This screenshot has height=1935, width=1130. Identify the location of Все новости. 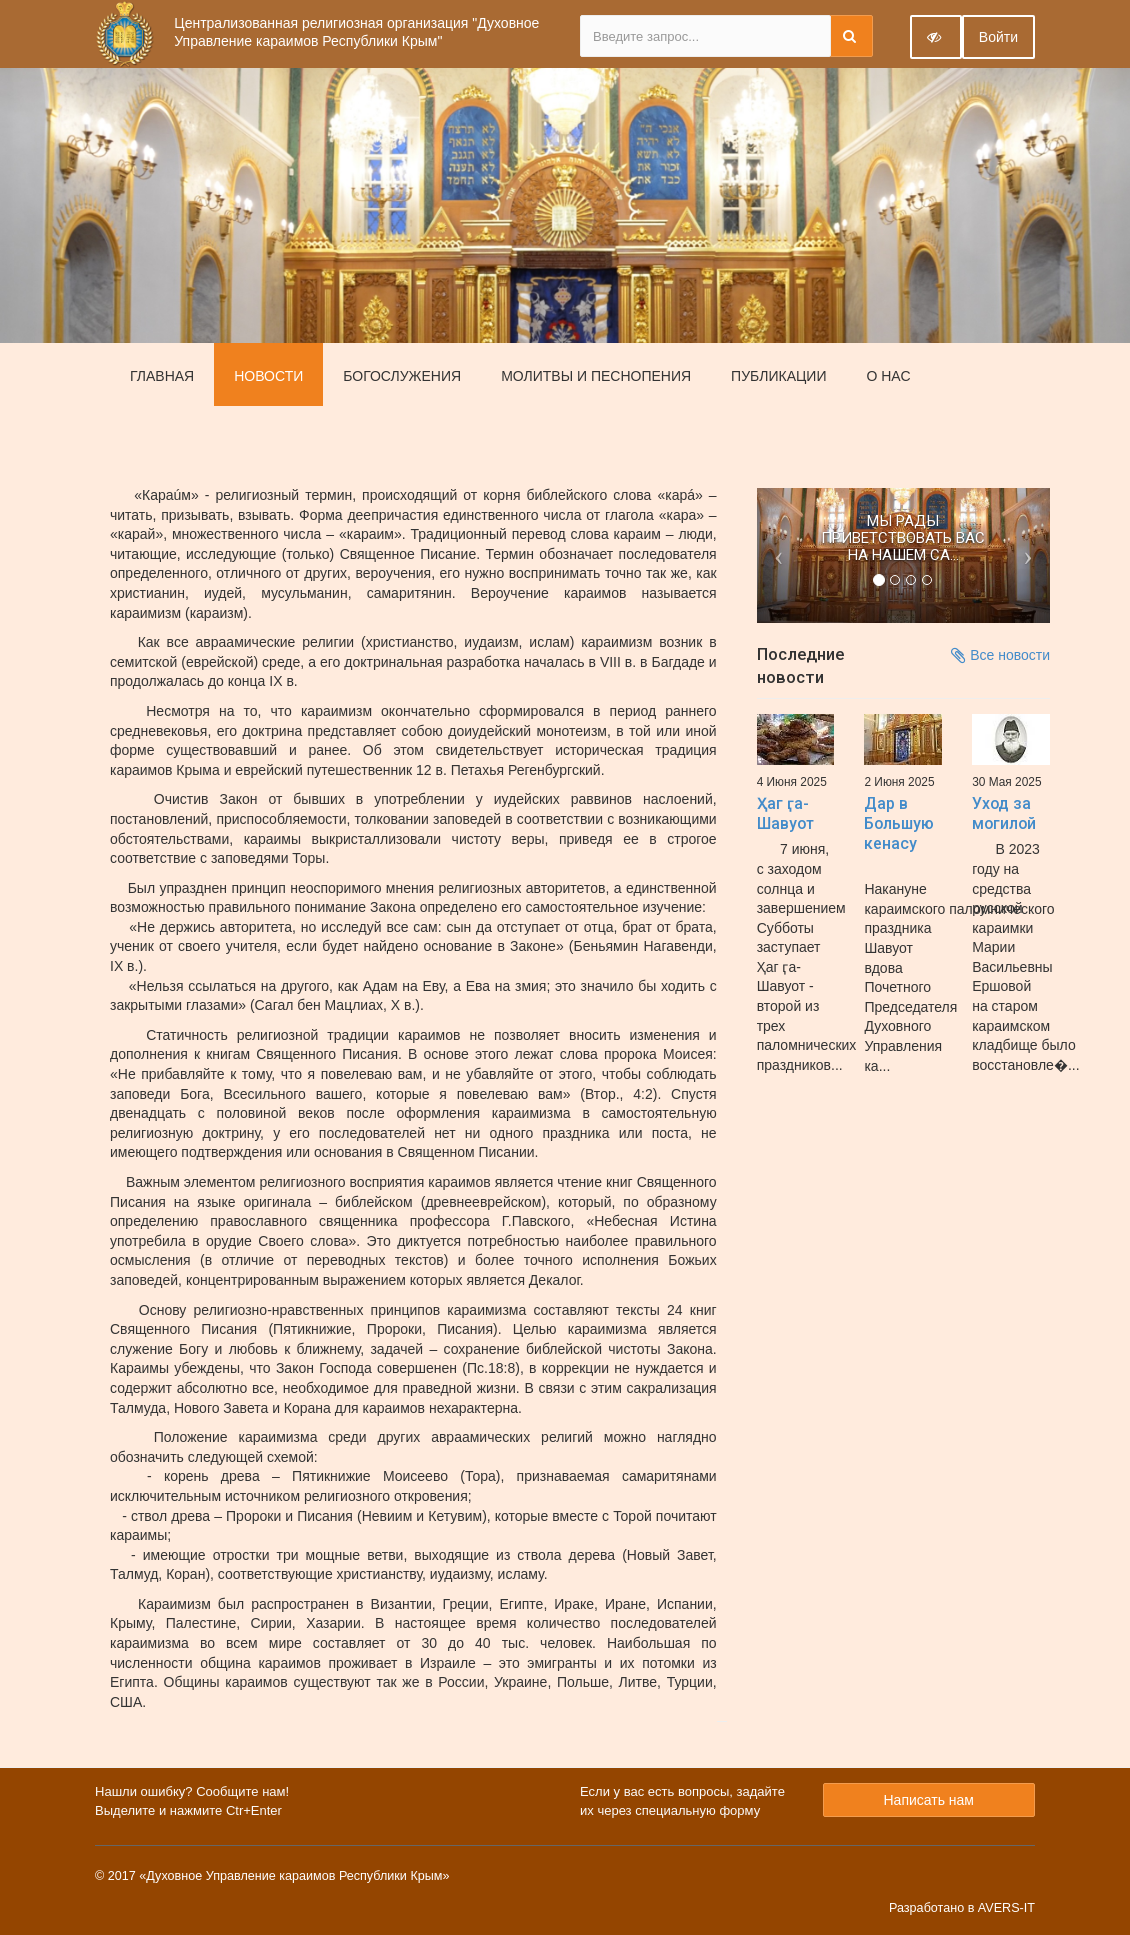
(1000, 655).